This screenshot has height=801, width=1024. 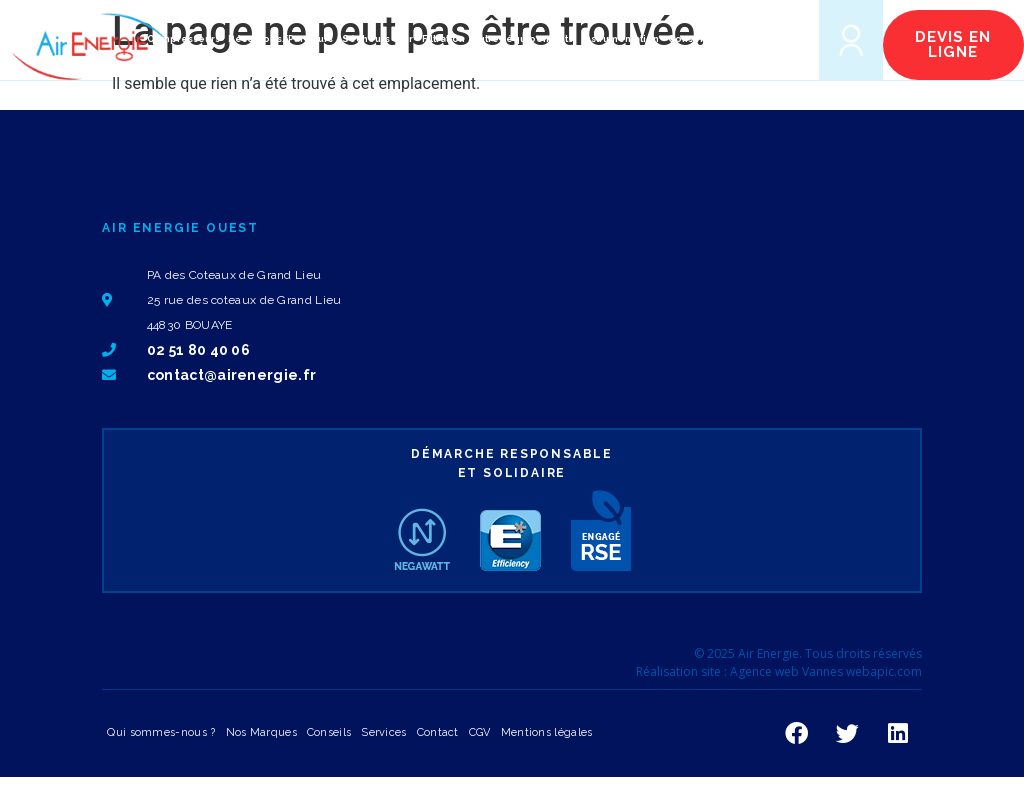 What do you see at coordinates (771, 39) in the screenshot?
I see `[button]` at bounding box center [771, 39].